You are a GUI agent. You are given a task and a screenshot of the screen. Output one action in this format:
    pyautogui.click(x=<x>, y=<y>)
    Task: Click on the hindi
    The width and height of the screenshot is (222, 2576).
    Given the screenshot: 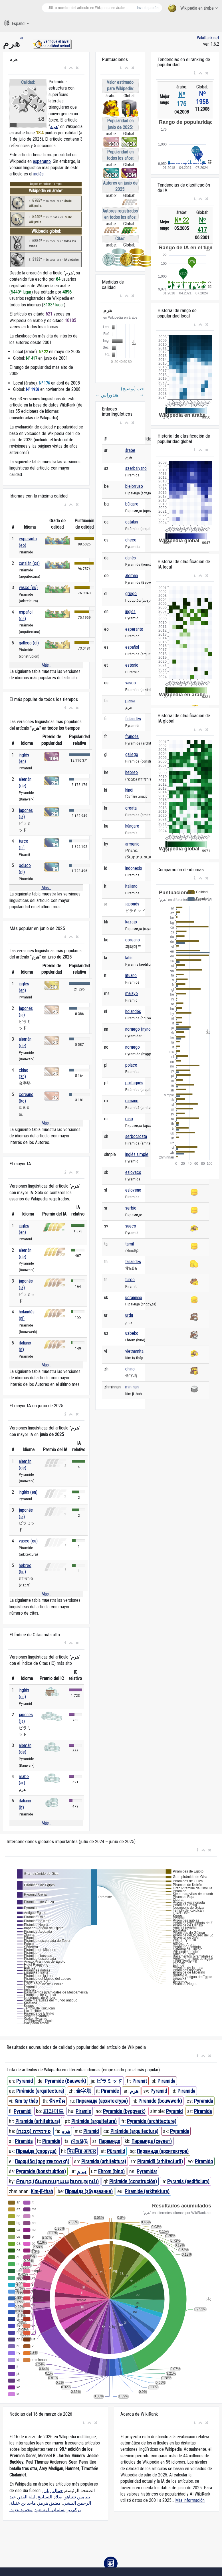 What is the action you would take?
    pyautogui.click(x=129, y=790)
    